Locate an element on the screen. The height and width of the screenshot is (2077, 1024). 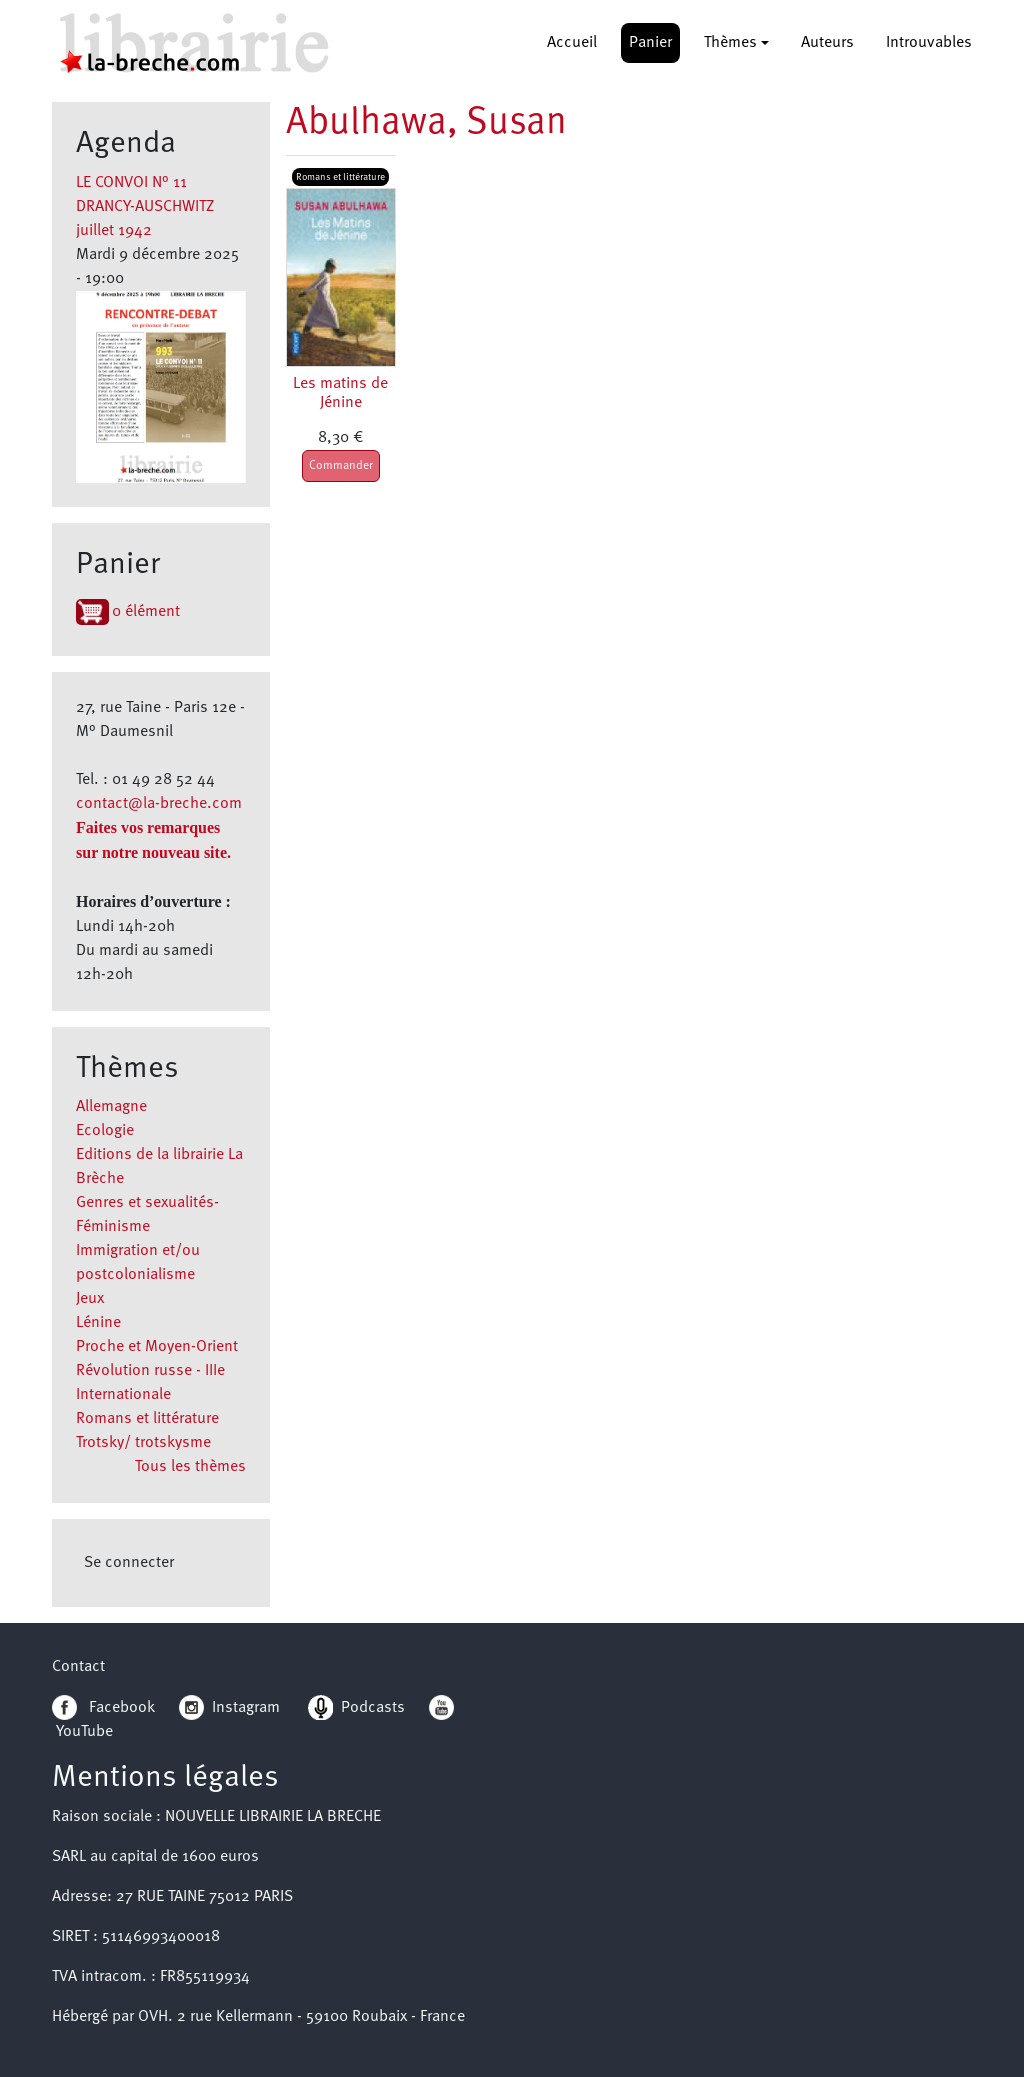
Facebook is located at coordinates (103, 1708).